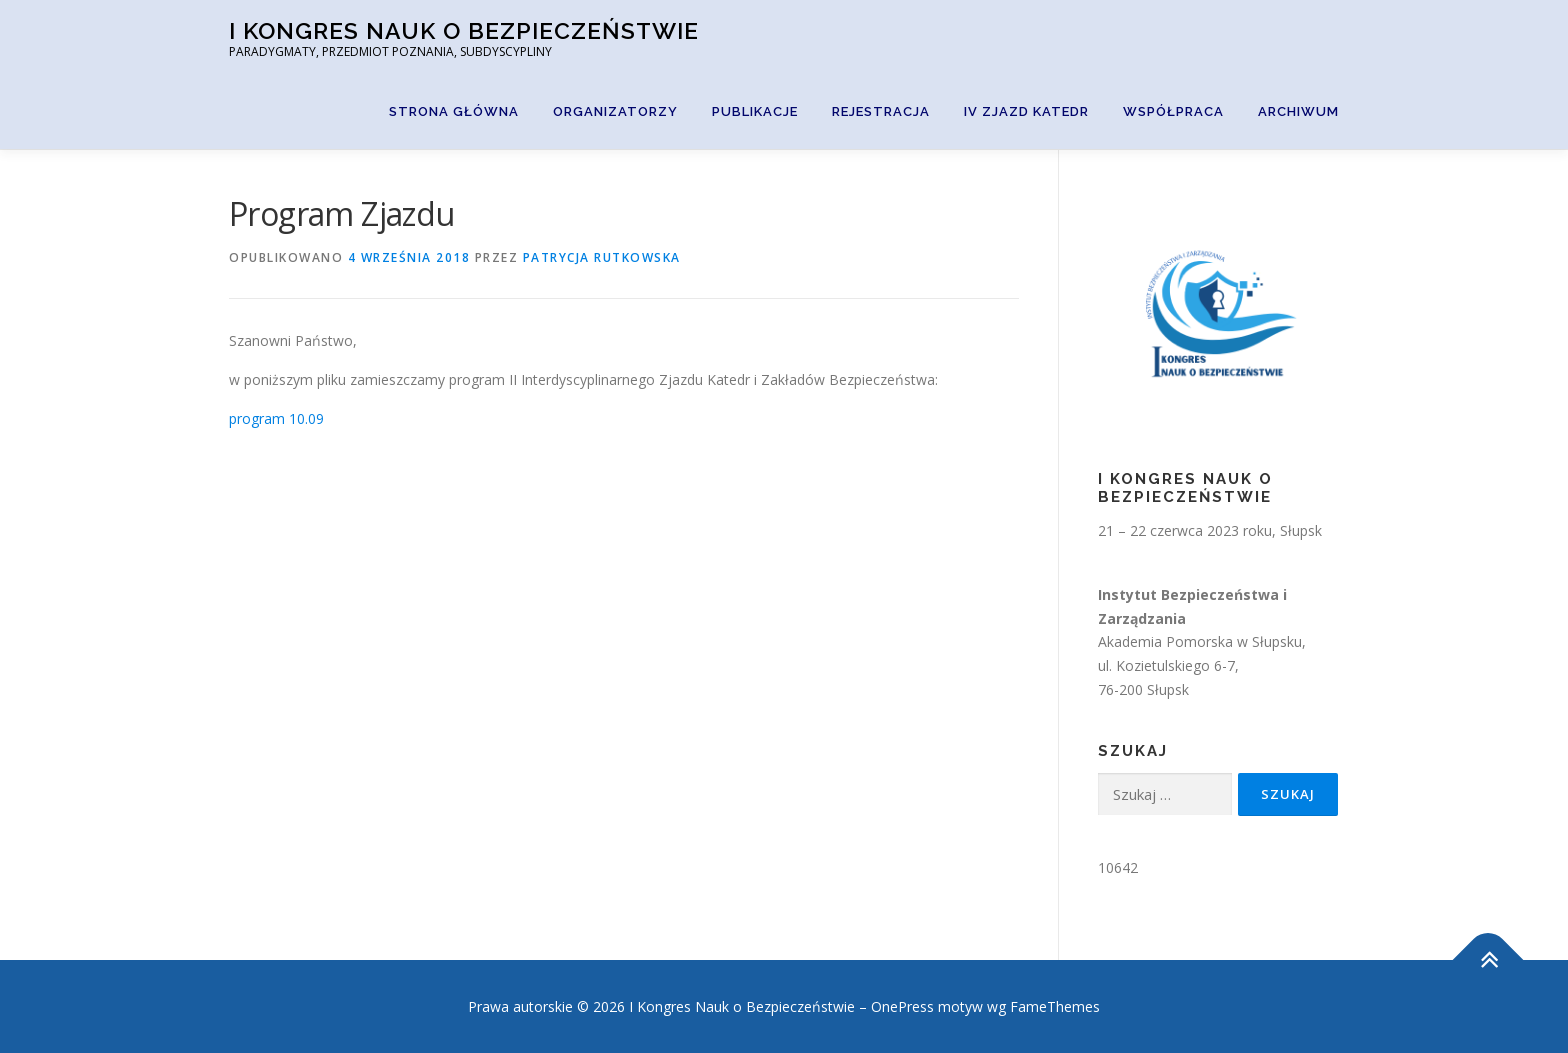 This screenshot has width=1568, height=1053. Describe the element at coordinates (881, 111) in the screenshot. I see `Rejestracja` at that location.